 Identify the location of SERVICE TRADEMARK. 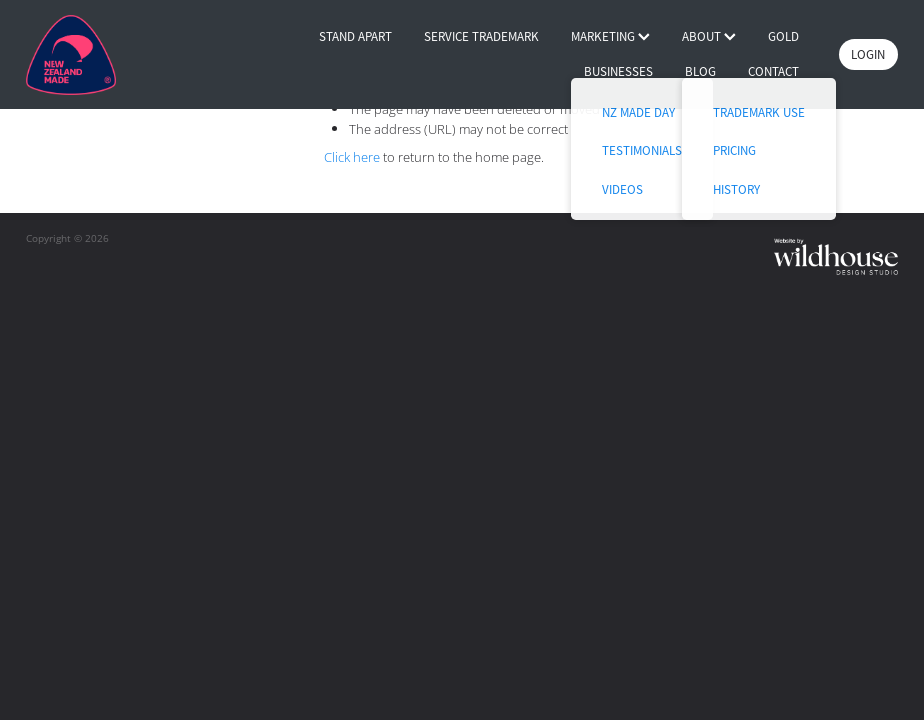
(481, 36).